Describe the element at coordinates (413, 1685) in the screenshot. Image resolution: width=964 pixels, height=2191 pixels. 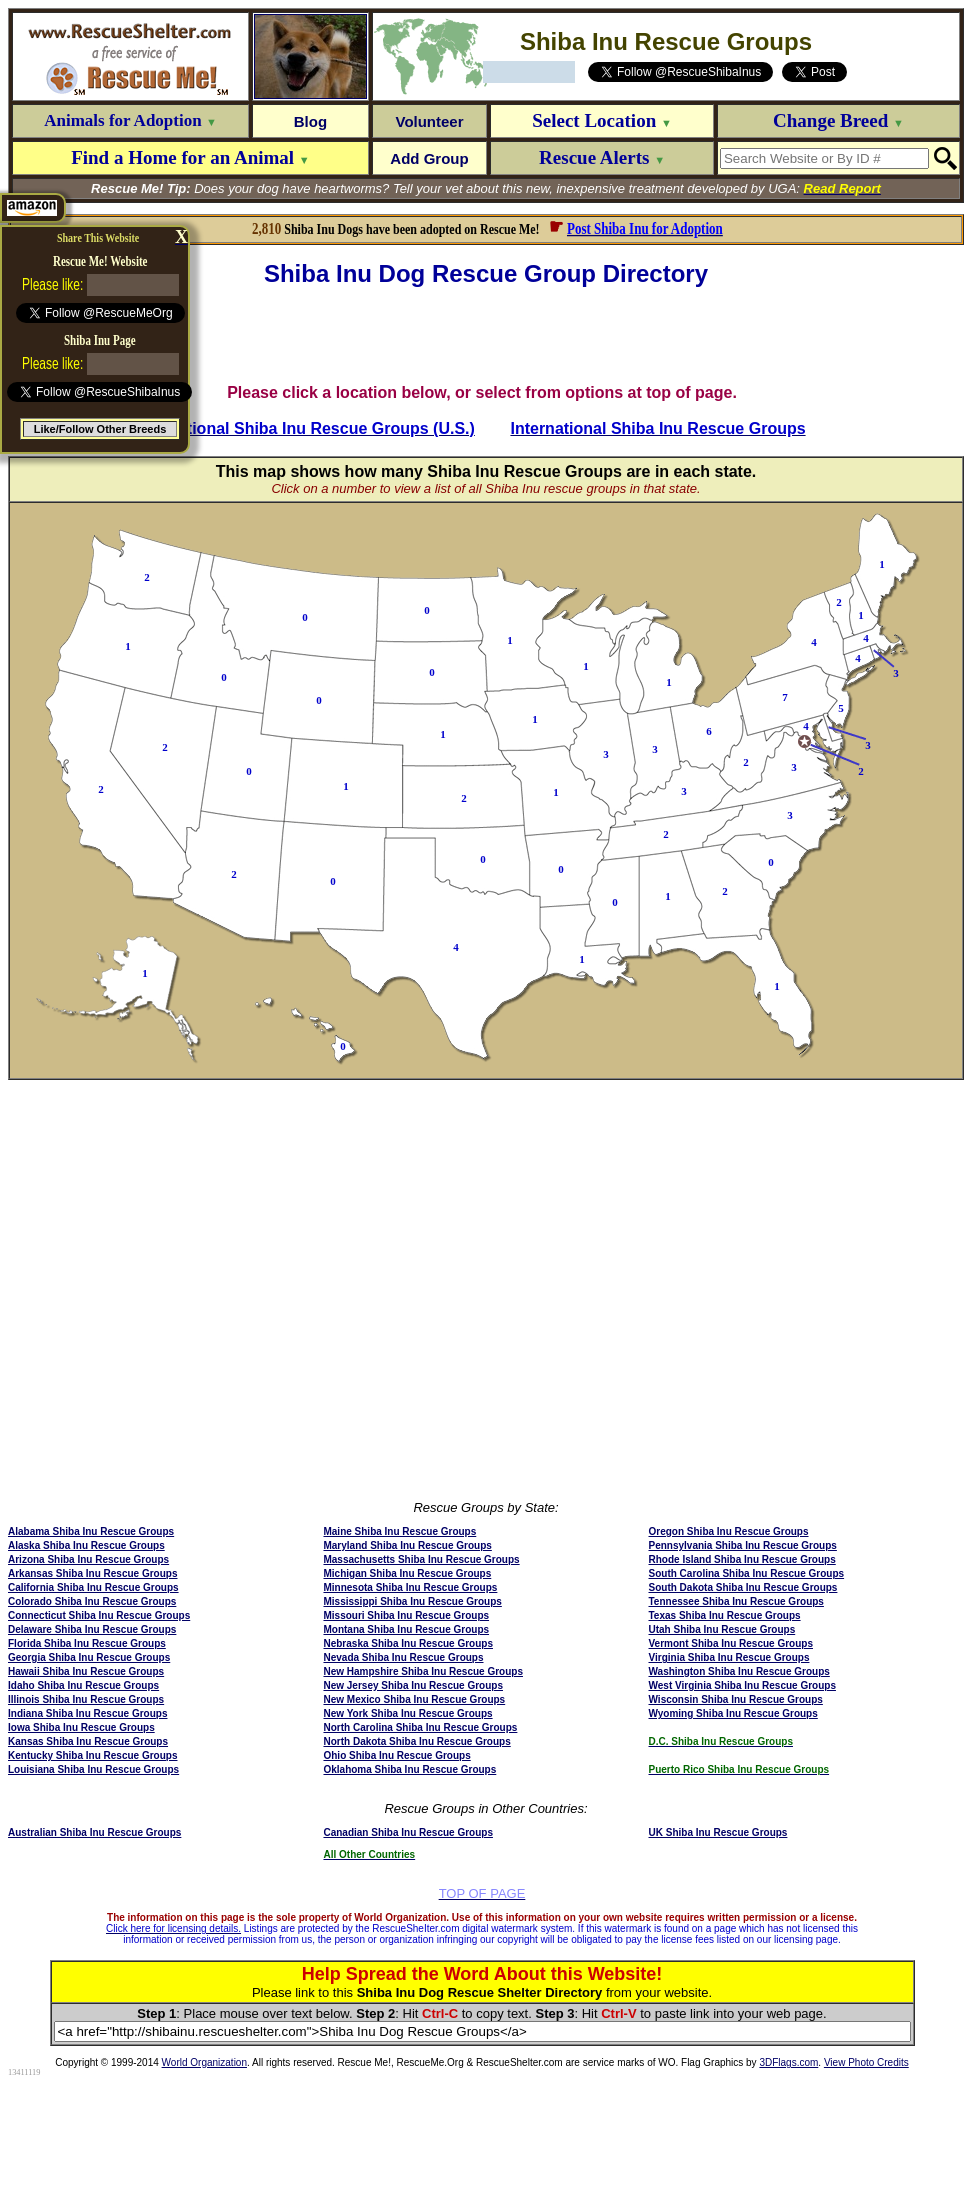
I see `New Jersey Shiba Inu Rescue Groups` at that location.